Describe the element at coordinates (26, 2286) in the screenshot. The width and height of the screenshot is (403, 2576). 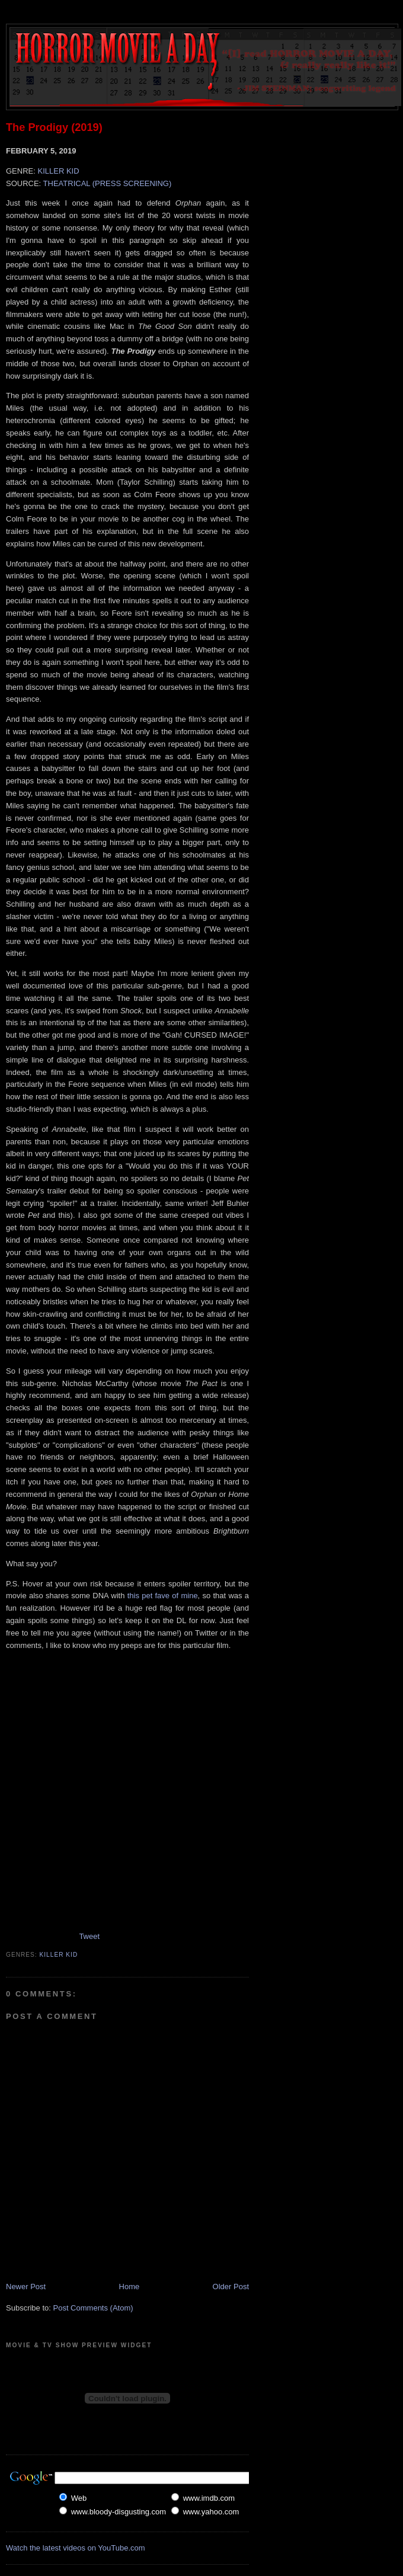
I see `Newer Post` at that location.